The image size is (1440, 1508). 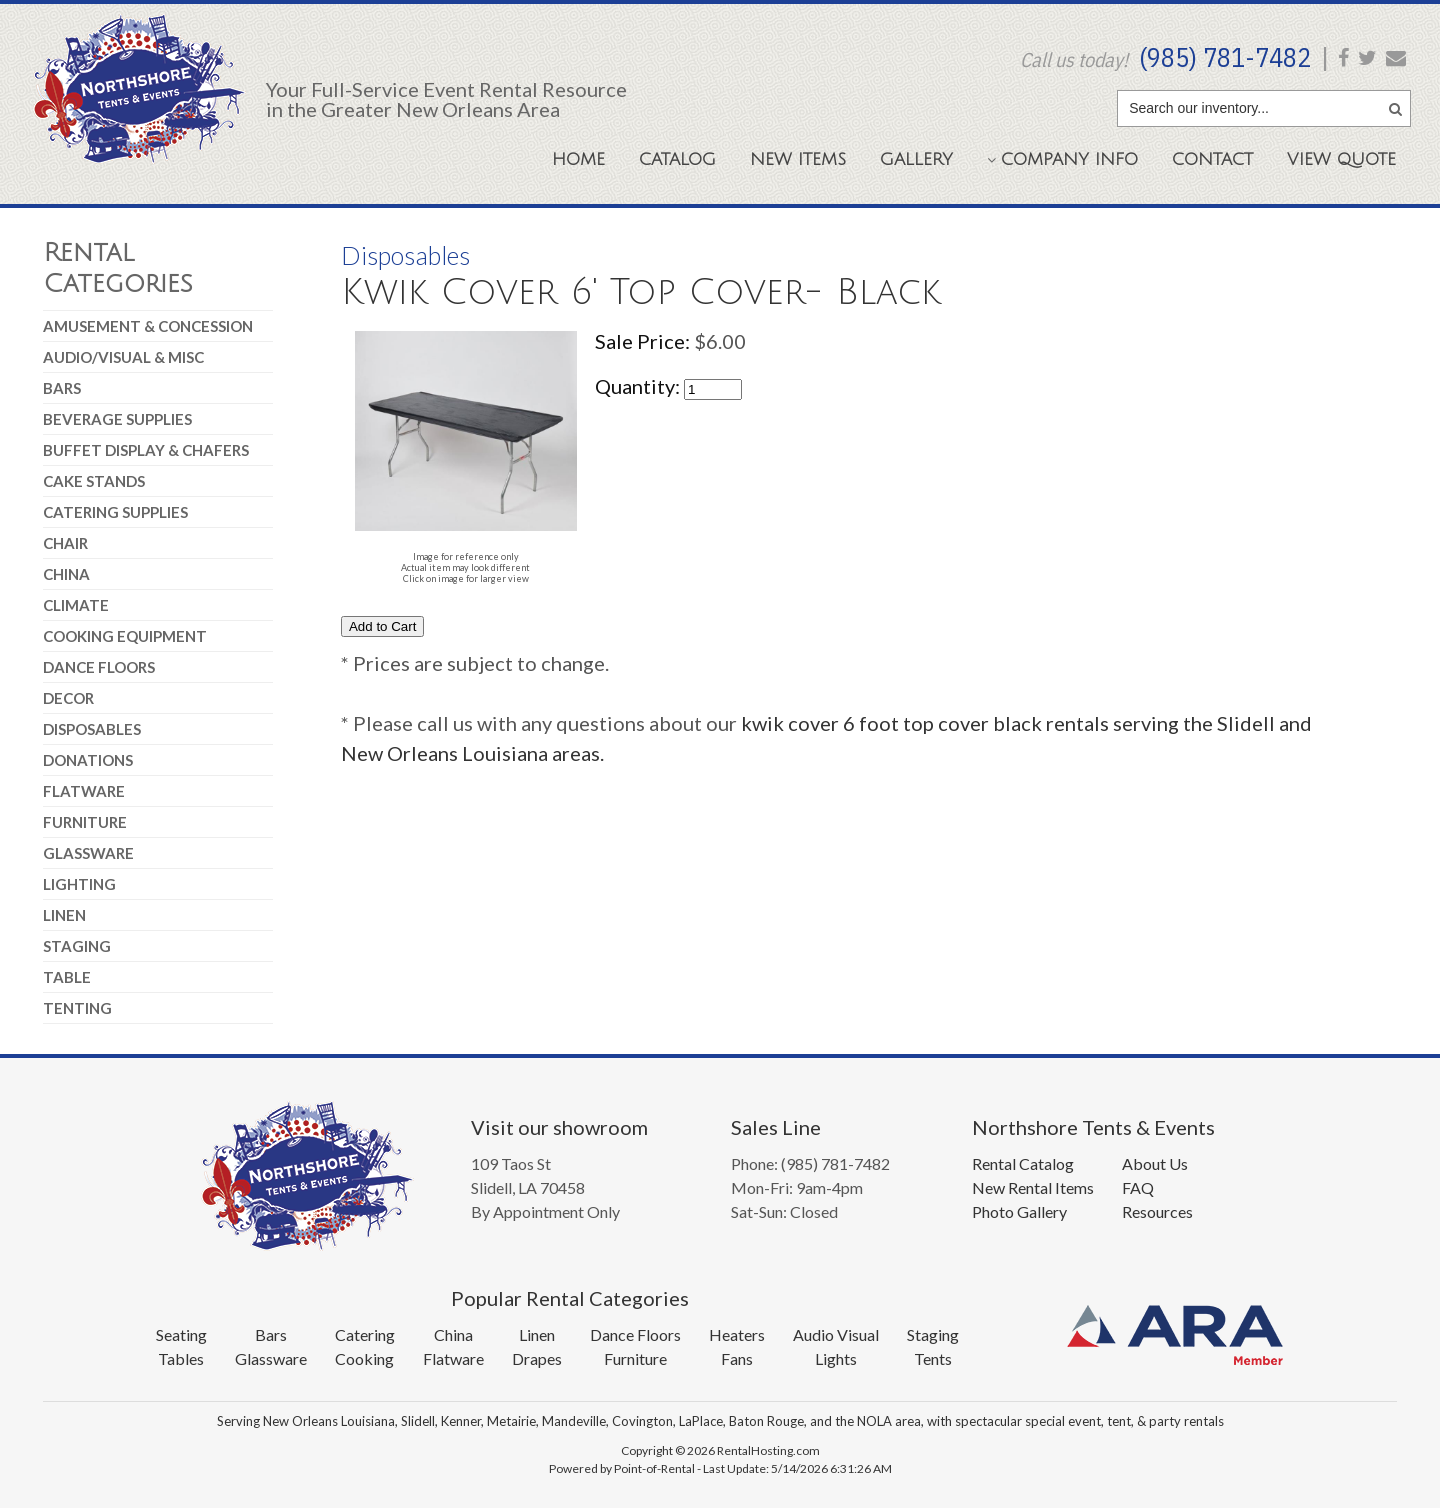 I want to click on New Items, so click(x=798, y=159).